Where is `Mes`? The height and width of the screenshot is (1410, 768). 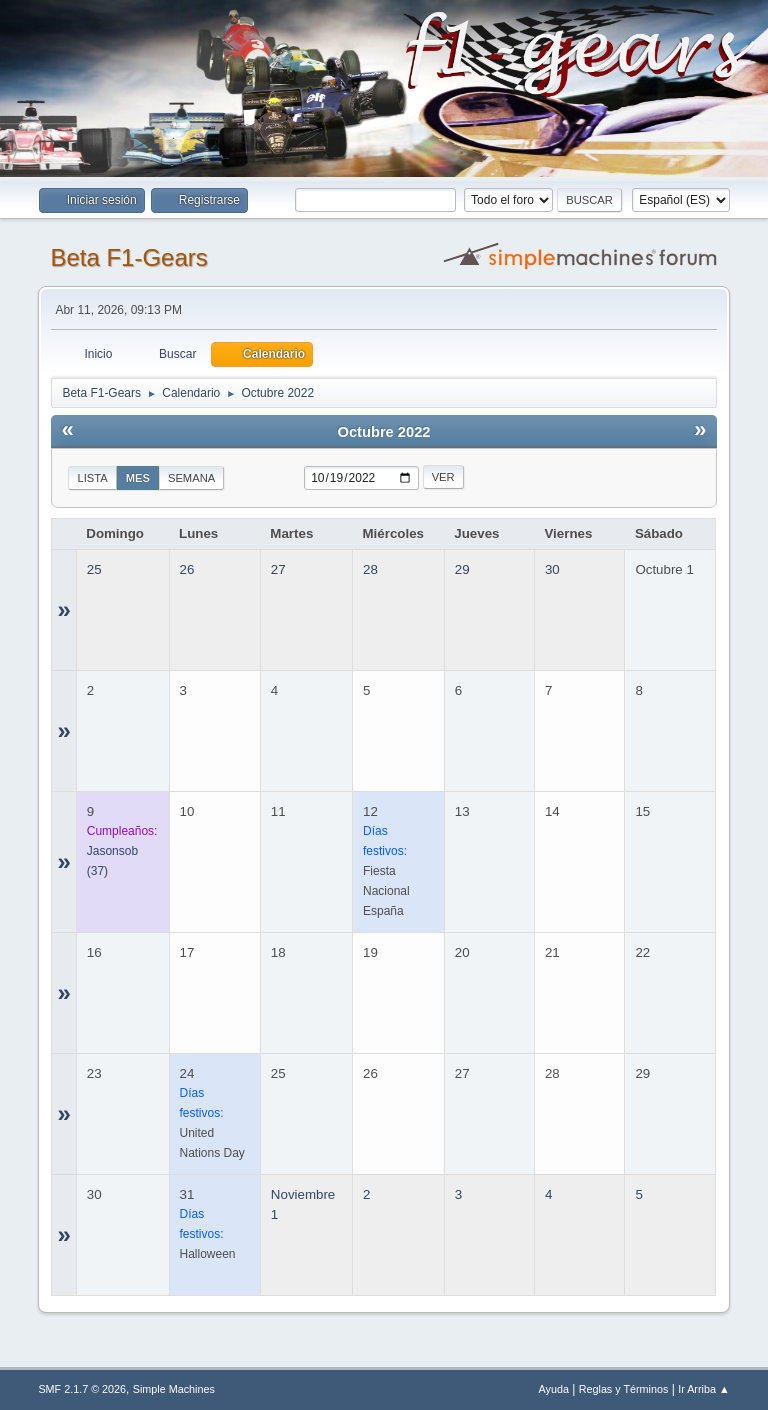 Mes is located at coordinates (138, 478).